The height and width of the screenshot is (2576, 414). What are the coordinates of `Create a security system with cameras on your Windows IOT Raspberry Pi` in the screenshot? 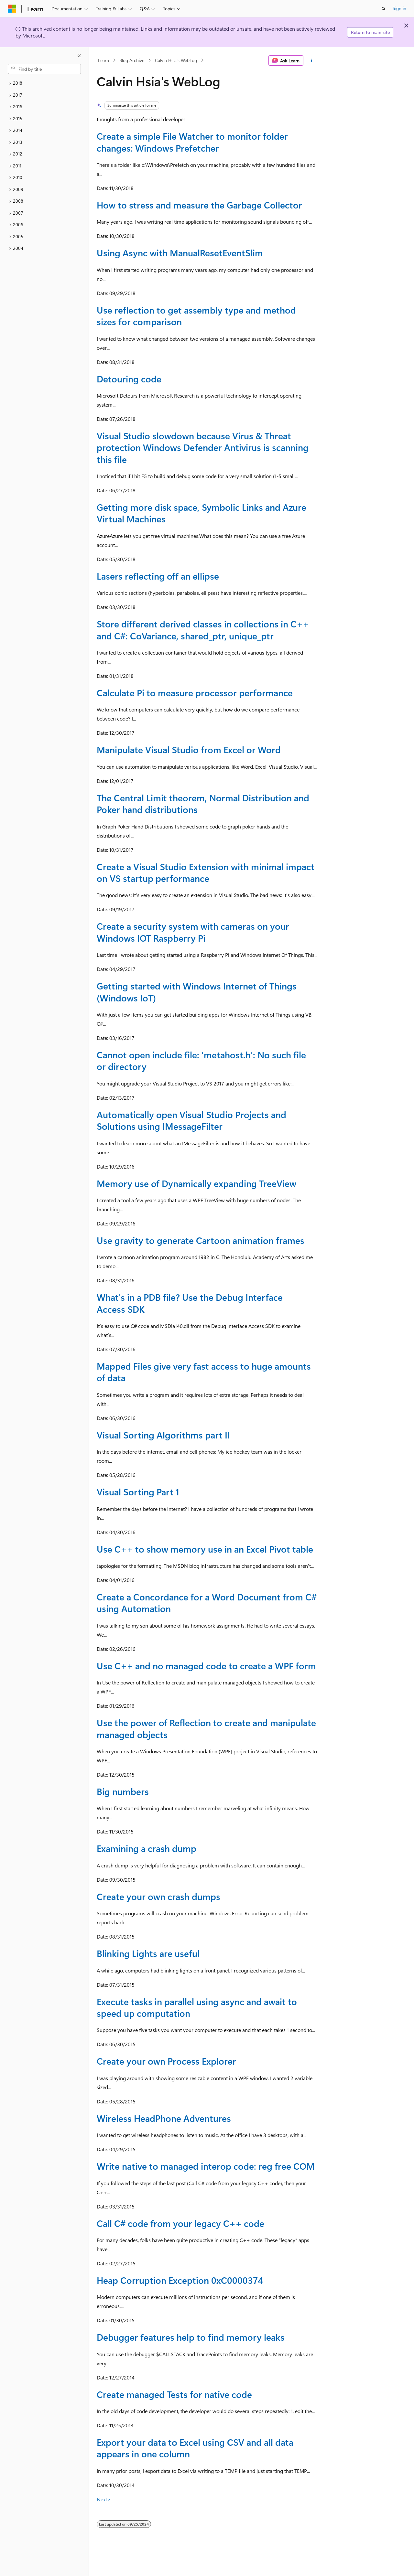 It's located at (193, 932).